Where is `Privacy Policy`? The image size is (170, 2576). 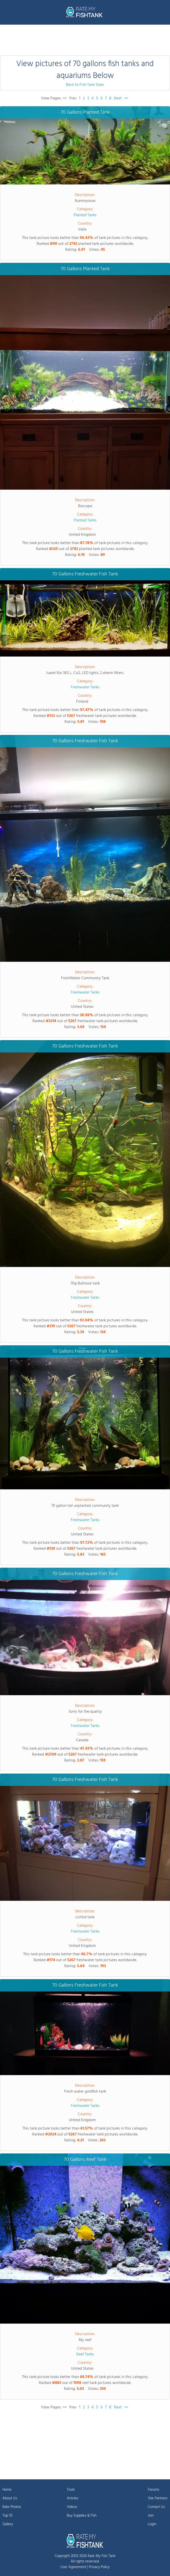
Privacy Policy is located at coordinates (99, 2567).